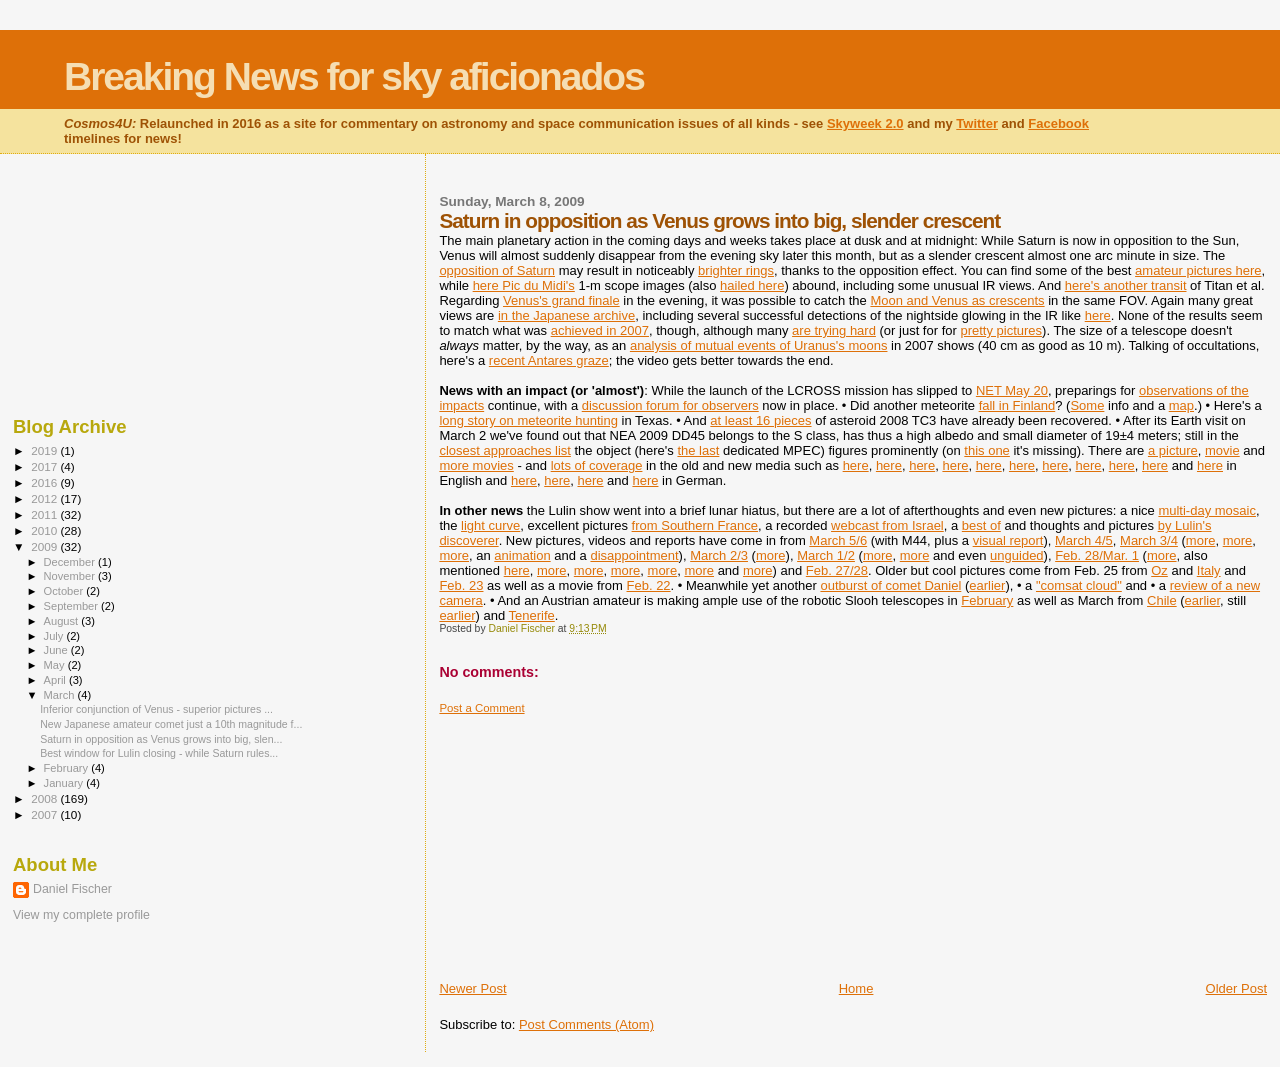 Image resolution: width=1280 pixels, height=1067 pixels. I want to click on amateur pictures here, so click(1198, 270).